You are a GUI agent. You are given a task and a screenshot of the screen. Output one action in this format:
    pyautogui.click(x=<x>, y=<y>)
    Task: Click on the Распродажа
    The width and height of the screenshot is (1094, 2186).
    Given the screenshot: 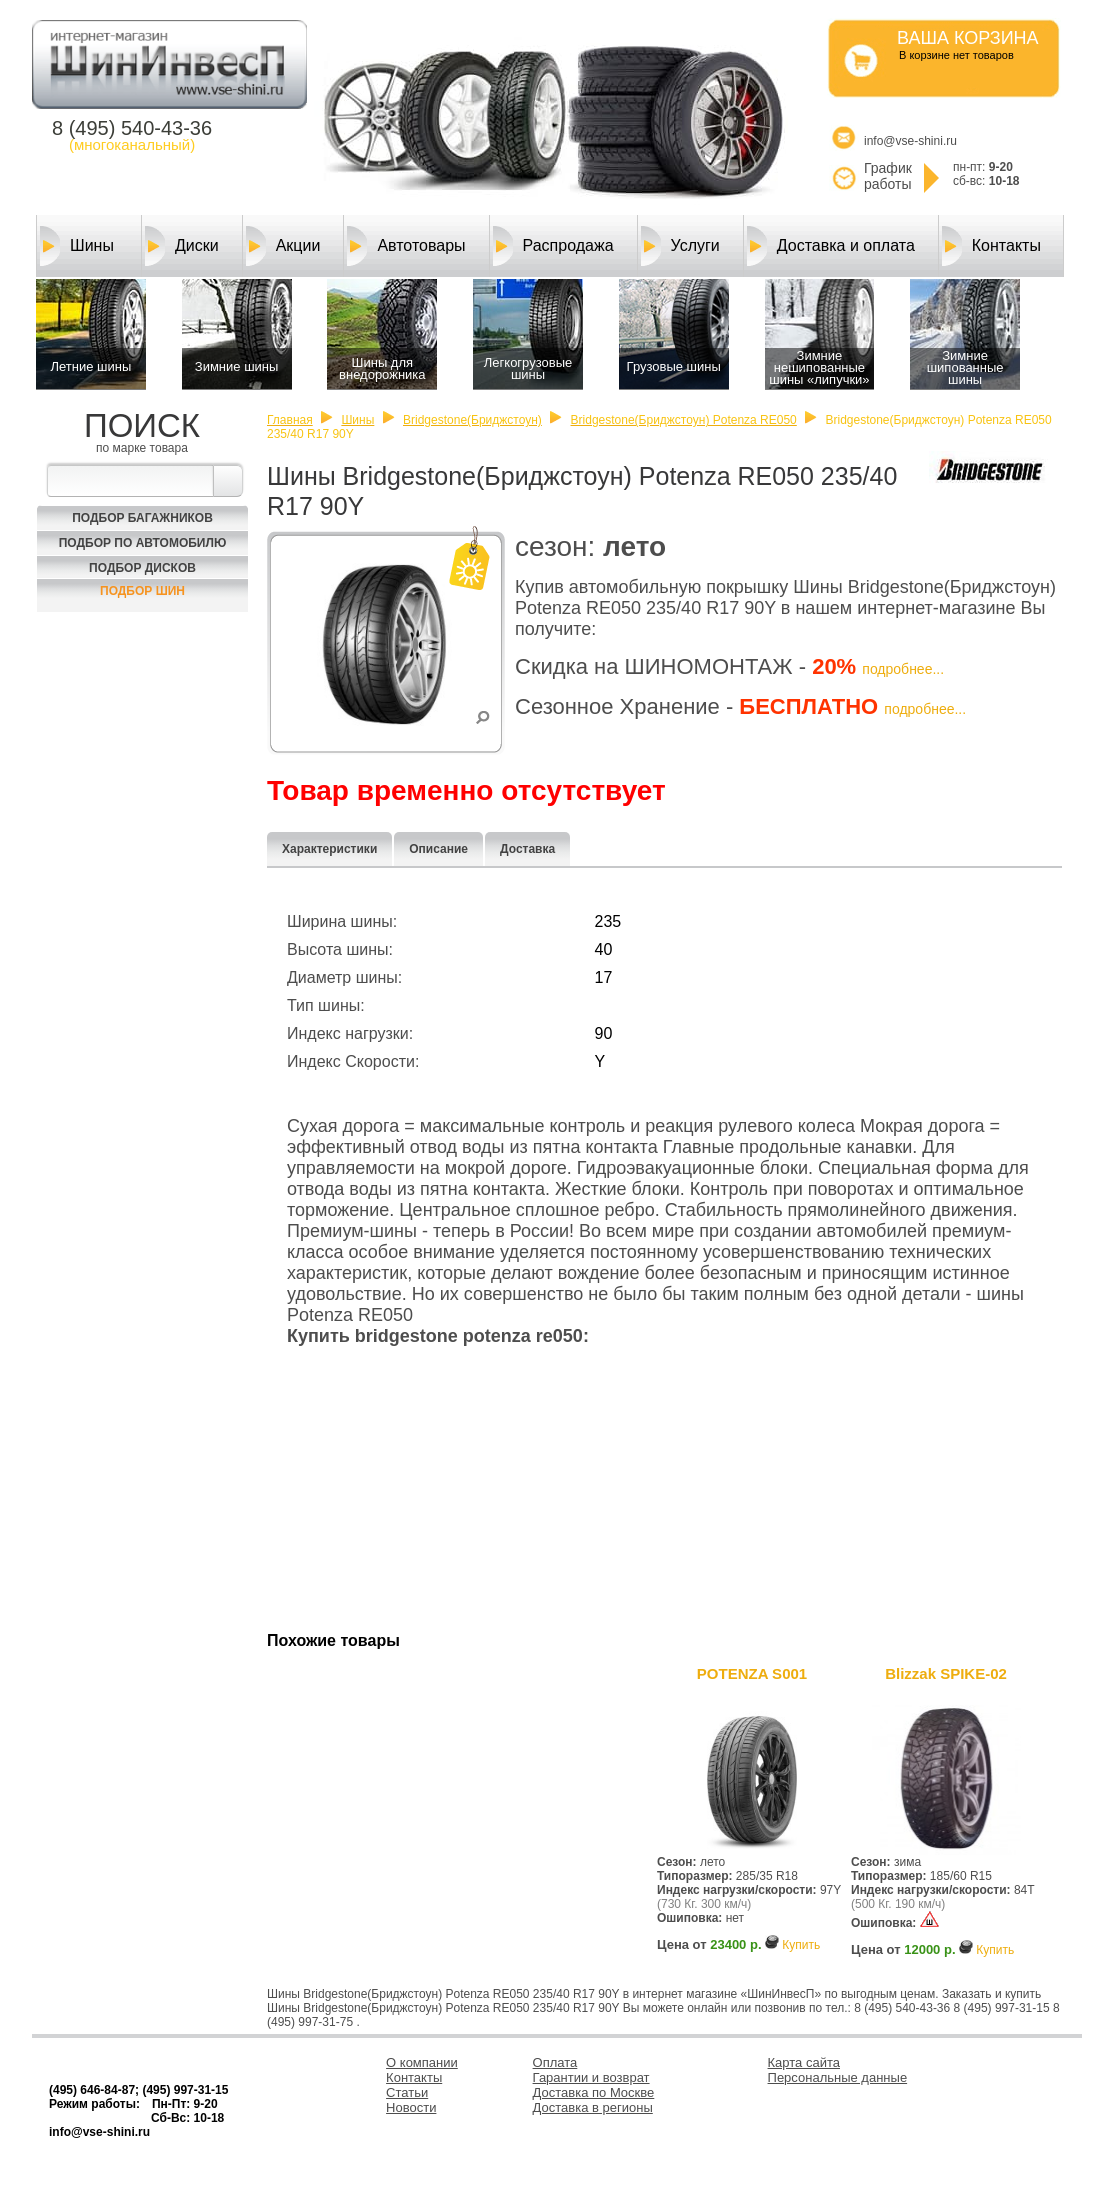 What is the action you would take?
    pyautogui.click(x=553, y=246)
    